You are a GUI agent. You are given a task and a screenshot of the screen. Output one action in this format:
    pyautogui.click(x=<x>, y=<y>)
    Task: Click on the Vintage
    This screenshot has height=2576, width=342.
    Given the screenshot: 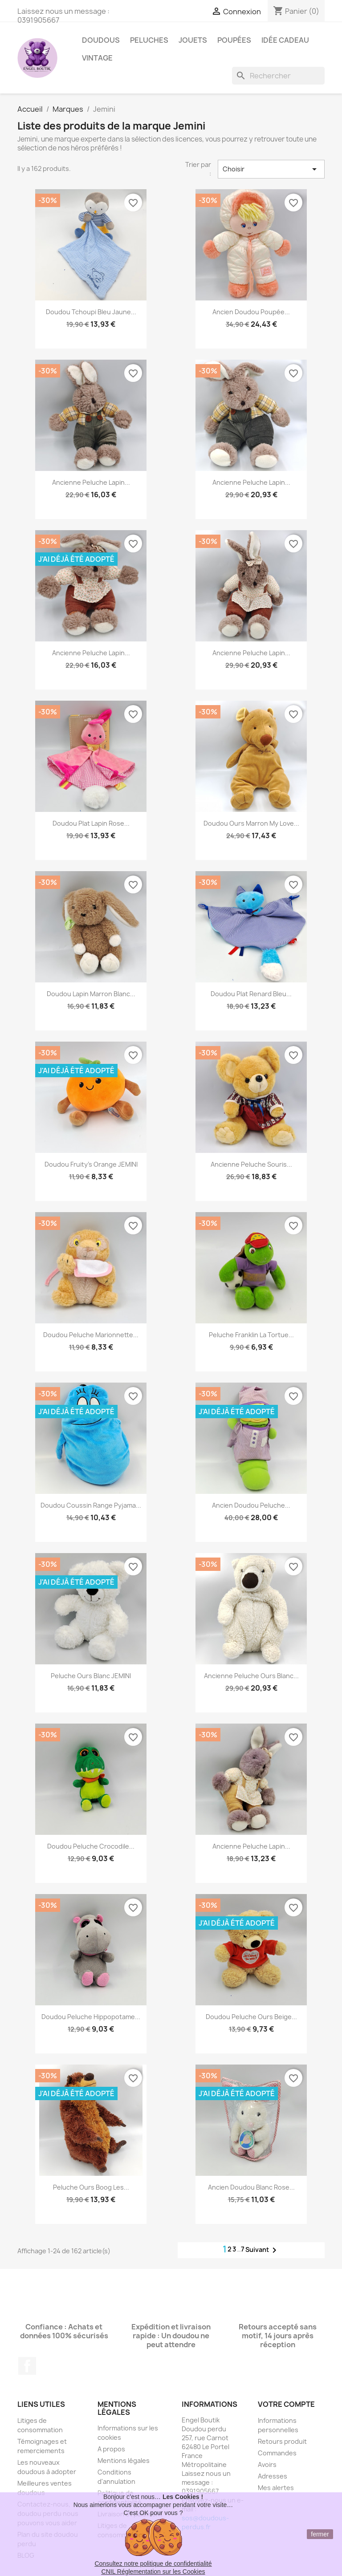 What is the action you would take?
    pyautogui.click(x=97, y=58)
    